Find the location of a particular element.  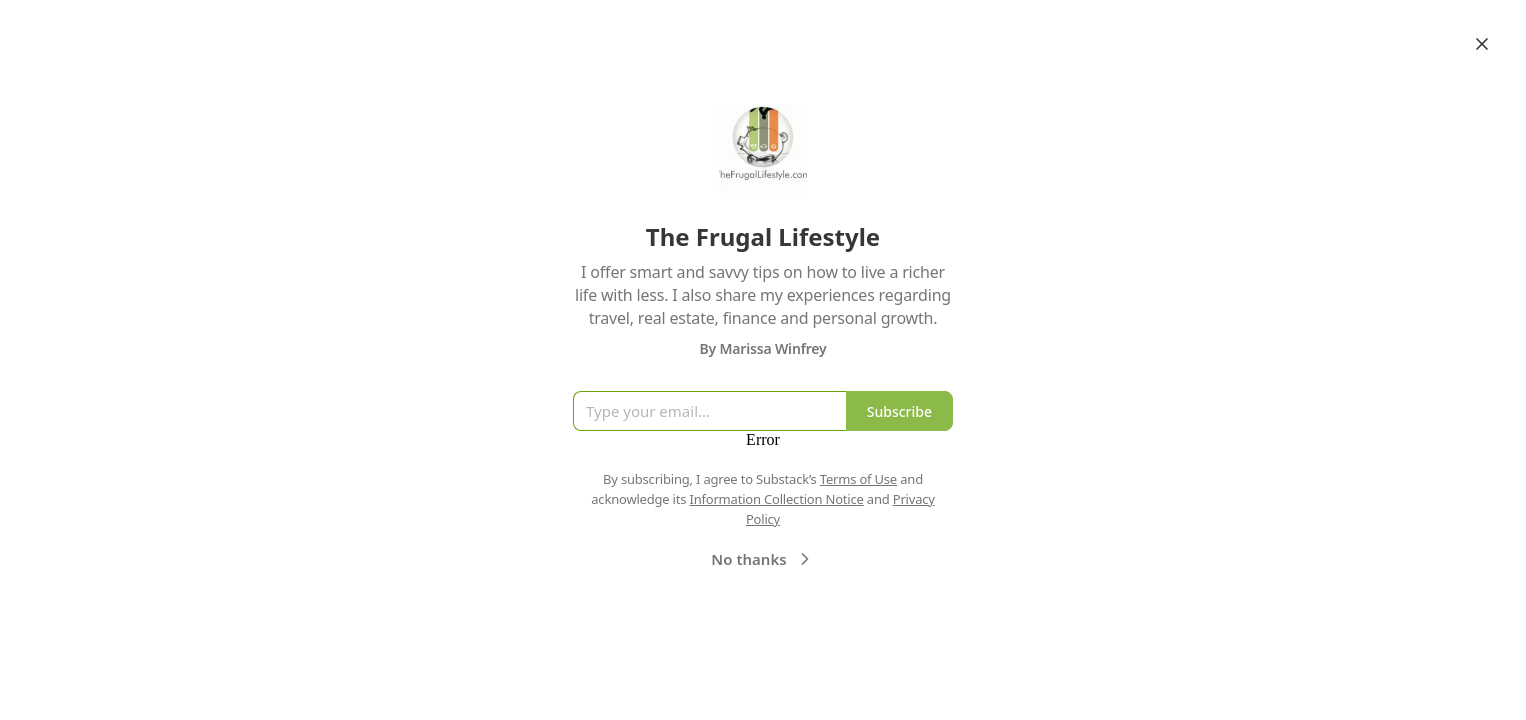

Information Collection Notice is located at coordinates (776, 499).